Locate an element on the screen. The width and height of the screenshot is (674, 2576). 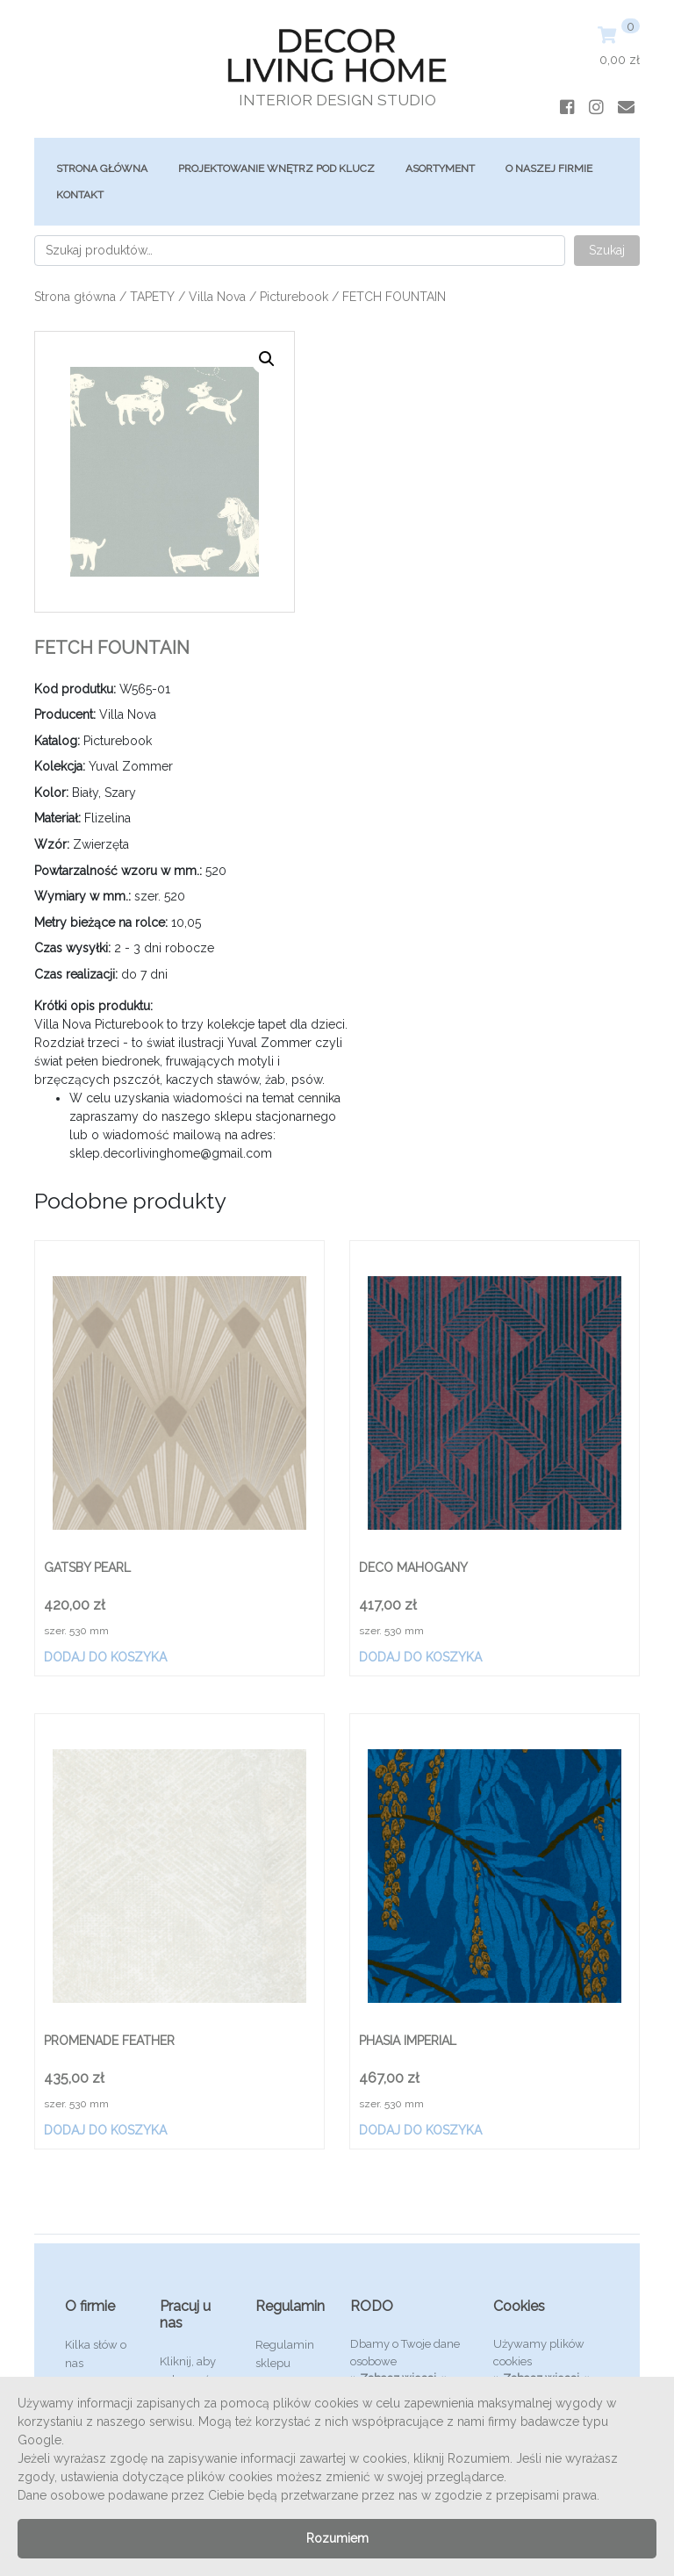
Szukaj is located at coordinates (607, 250).